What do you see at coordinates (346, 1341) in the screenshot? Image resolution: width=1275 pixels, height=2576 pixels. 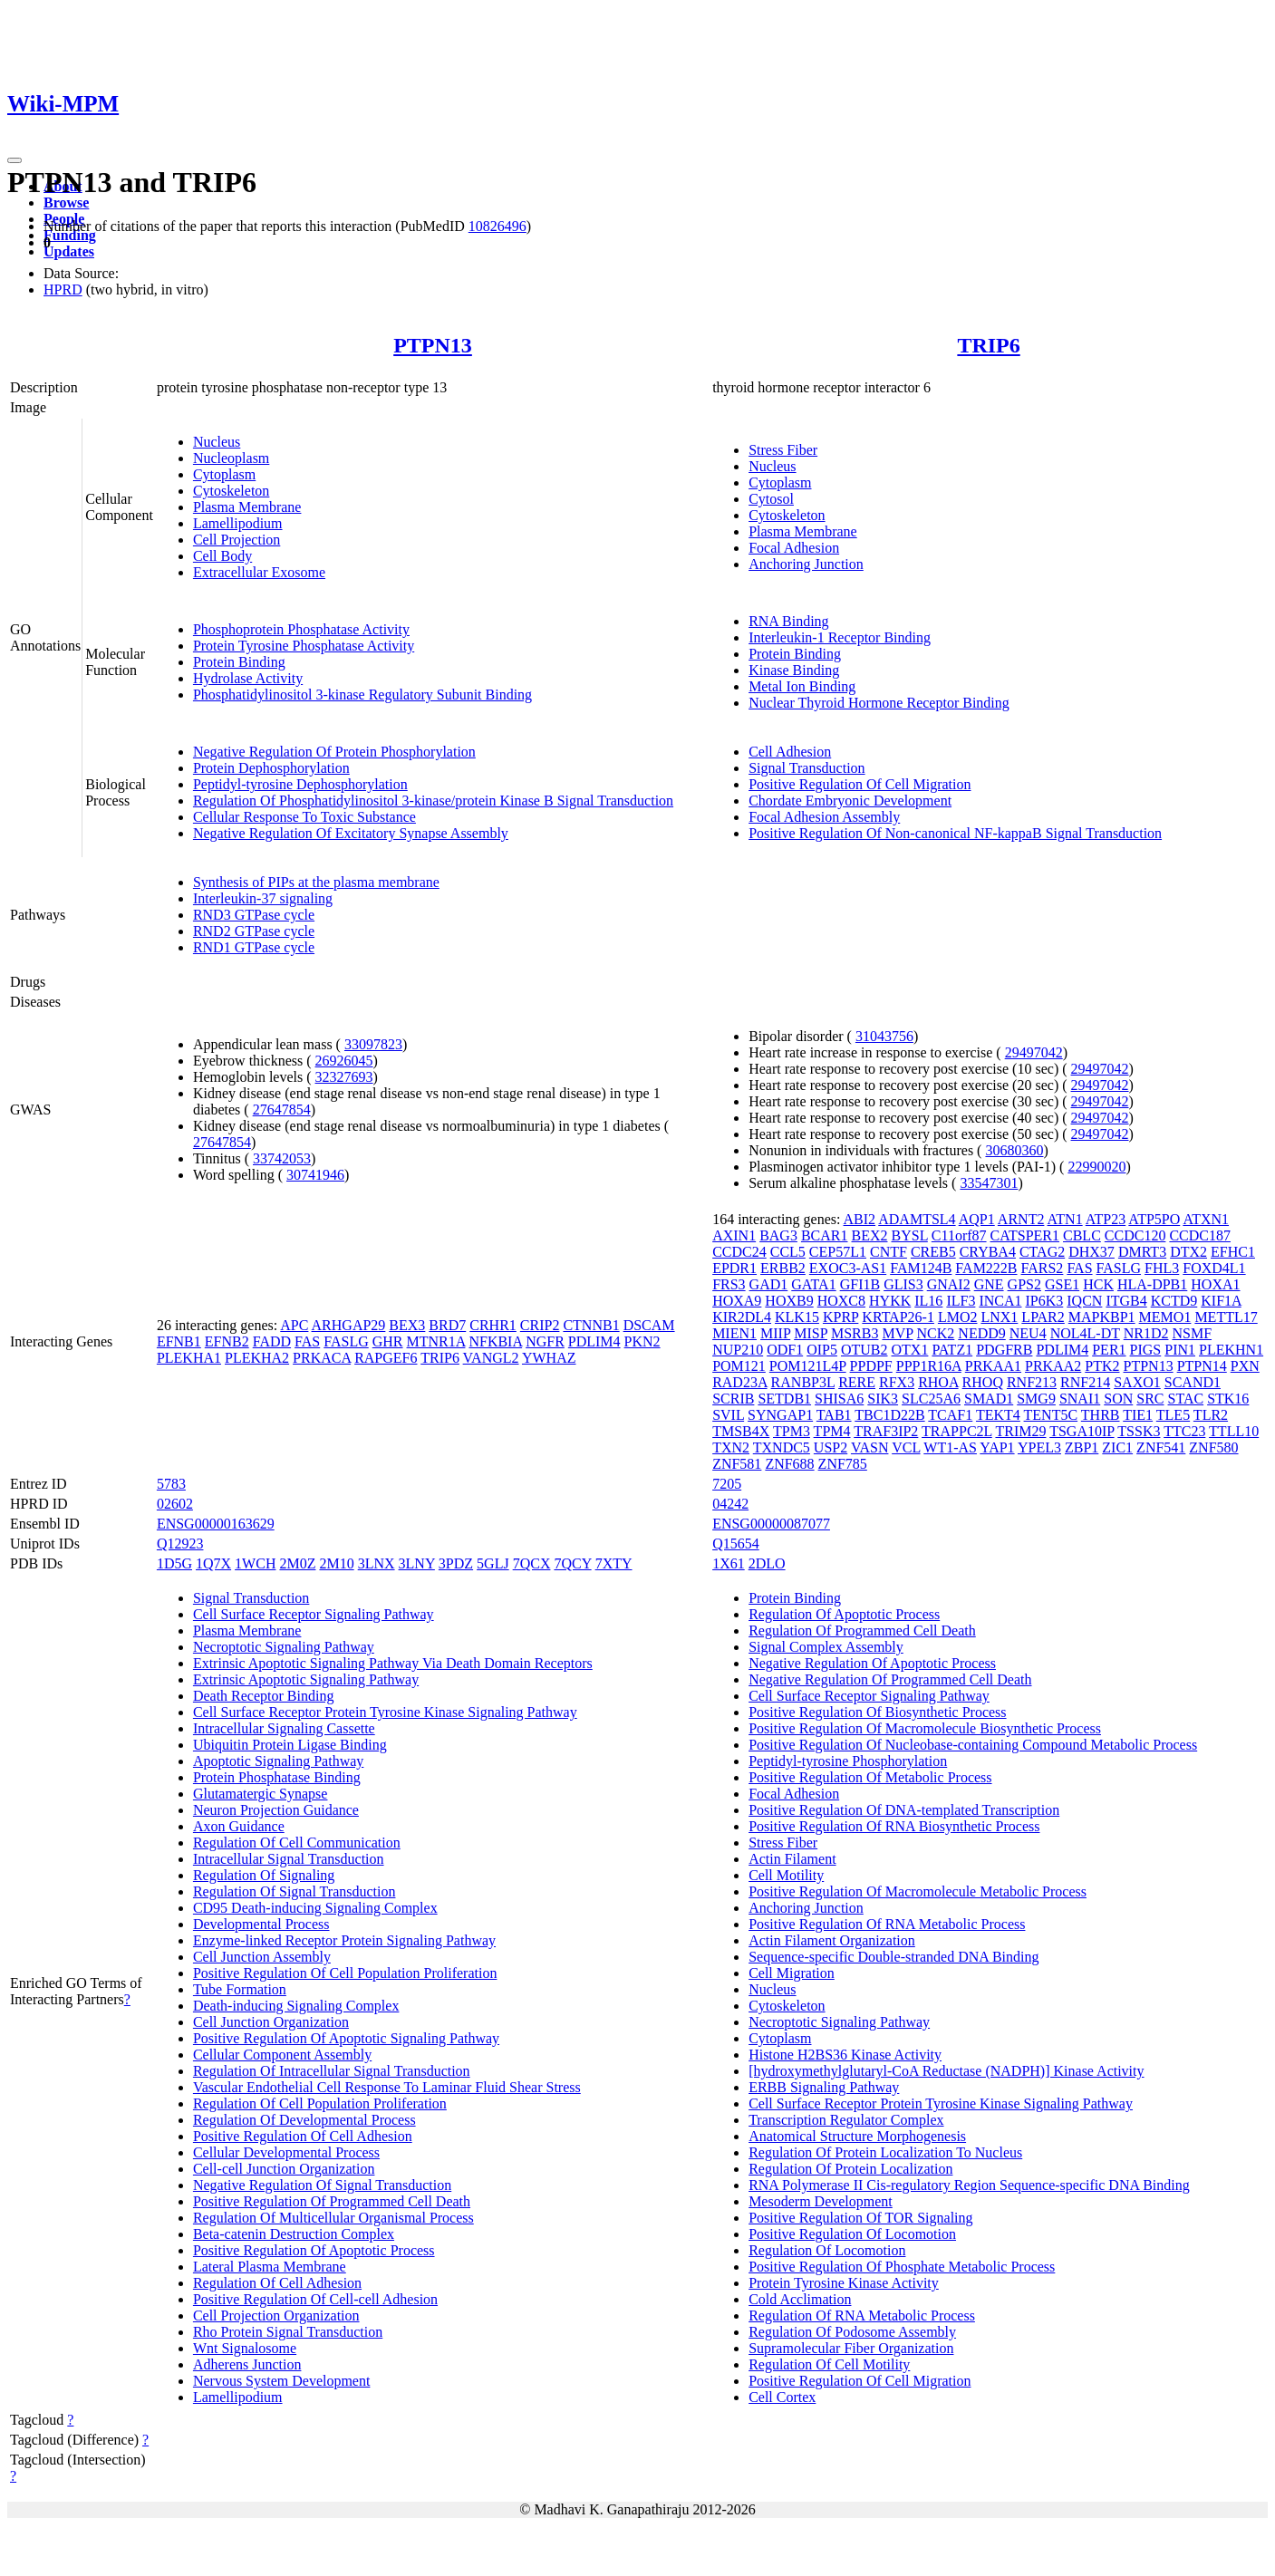 I see `FASLG` at bounding box center [346, 1341].